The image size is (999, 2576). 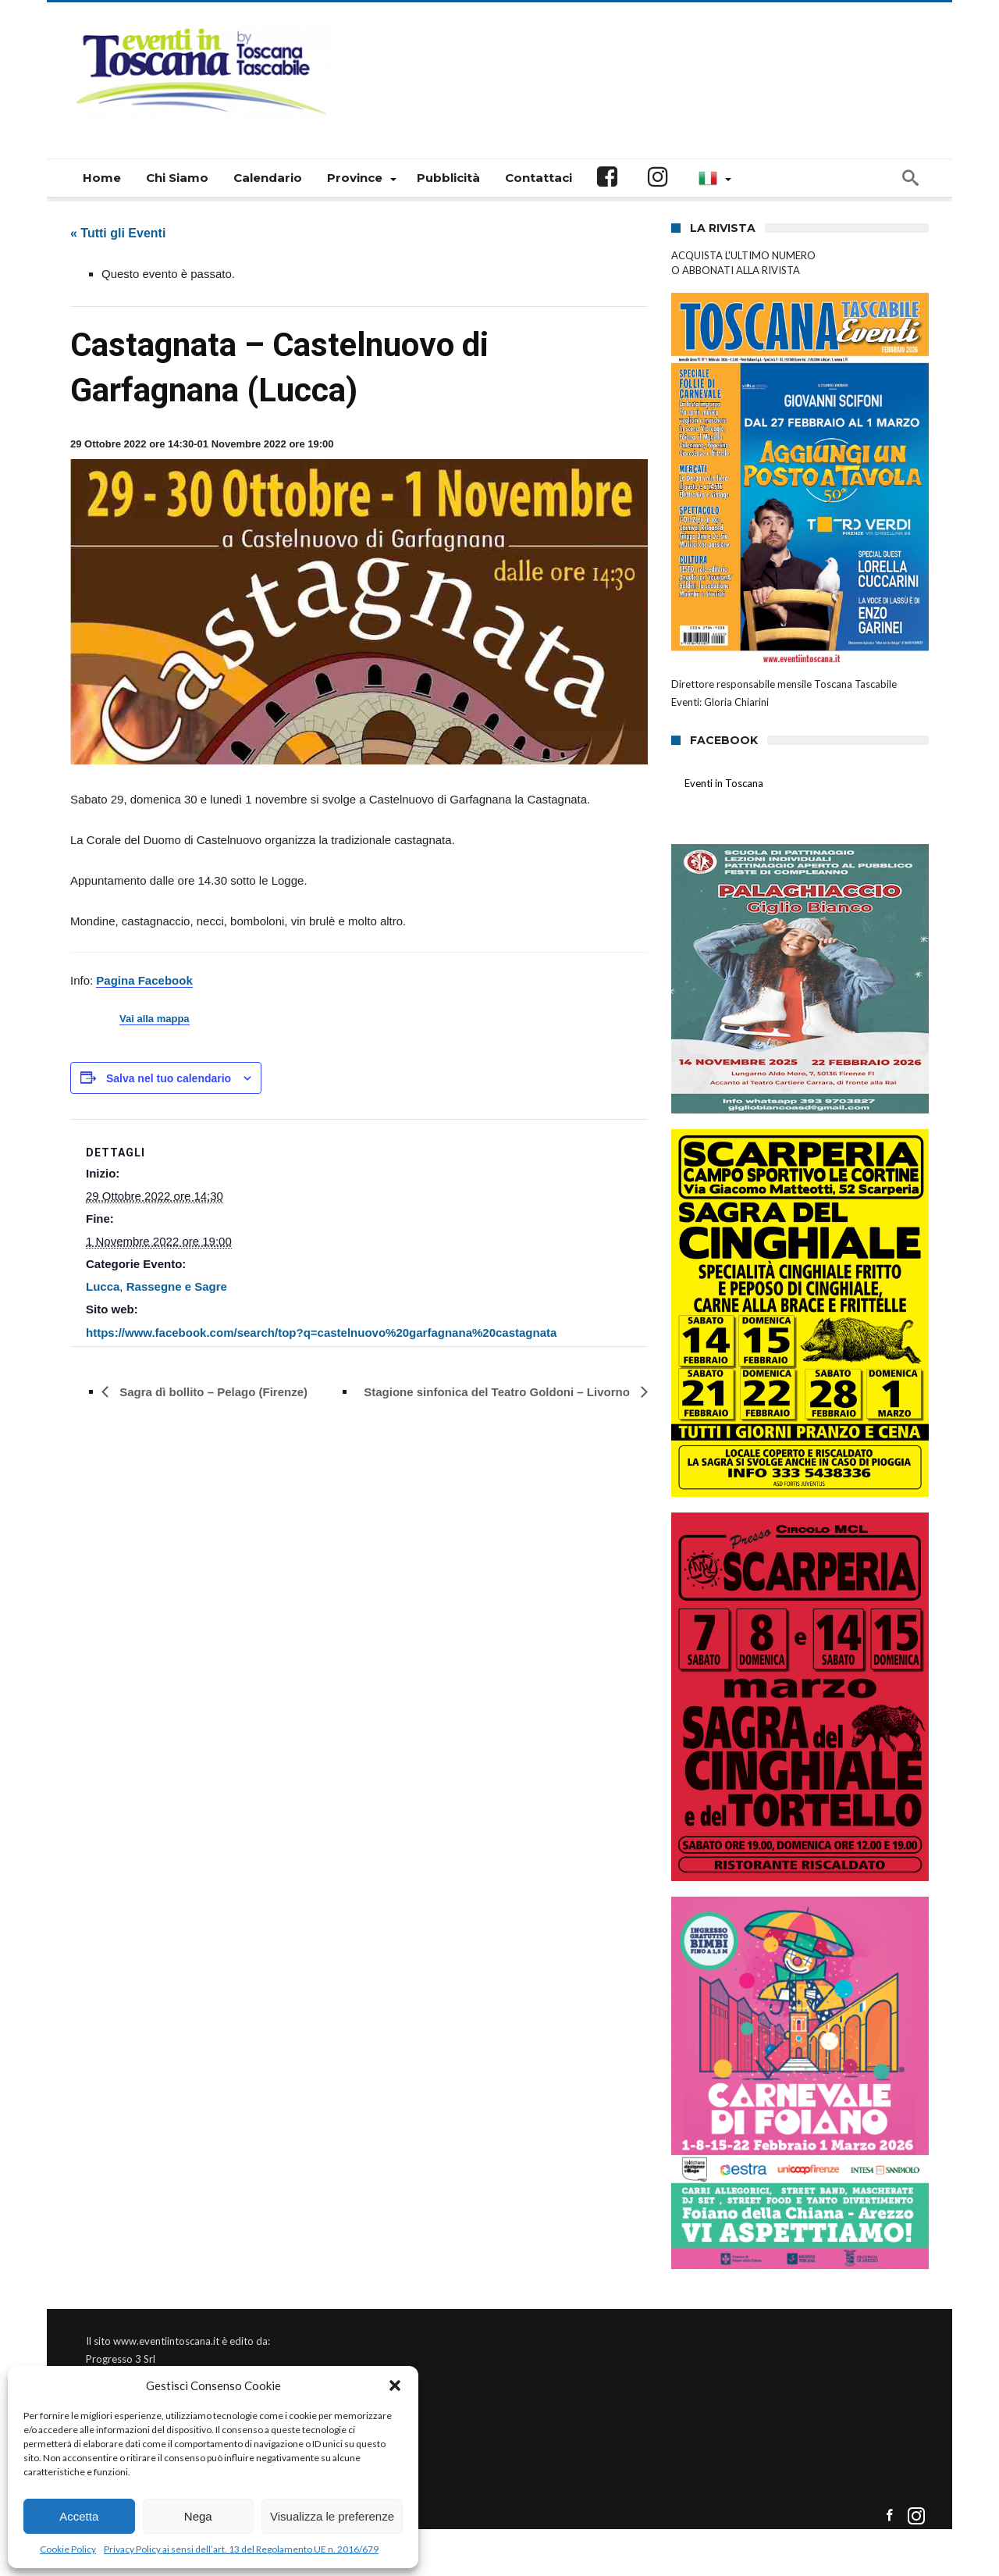 What do you see at coordinates (176, 1286) in the screenshot?
I see `Rassegne e Sagre` at bounding box center [176, 1286].